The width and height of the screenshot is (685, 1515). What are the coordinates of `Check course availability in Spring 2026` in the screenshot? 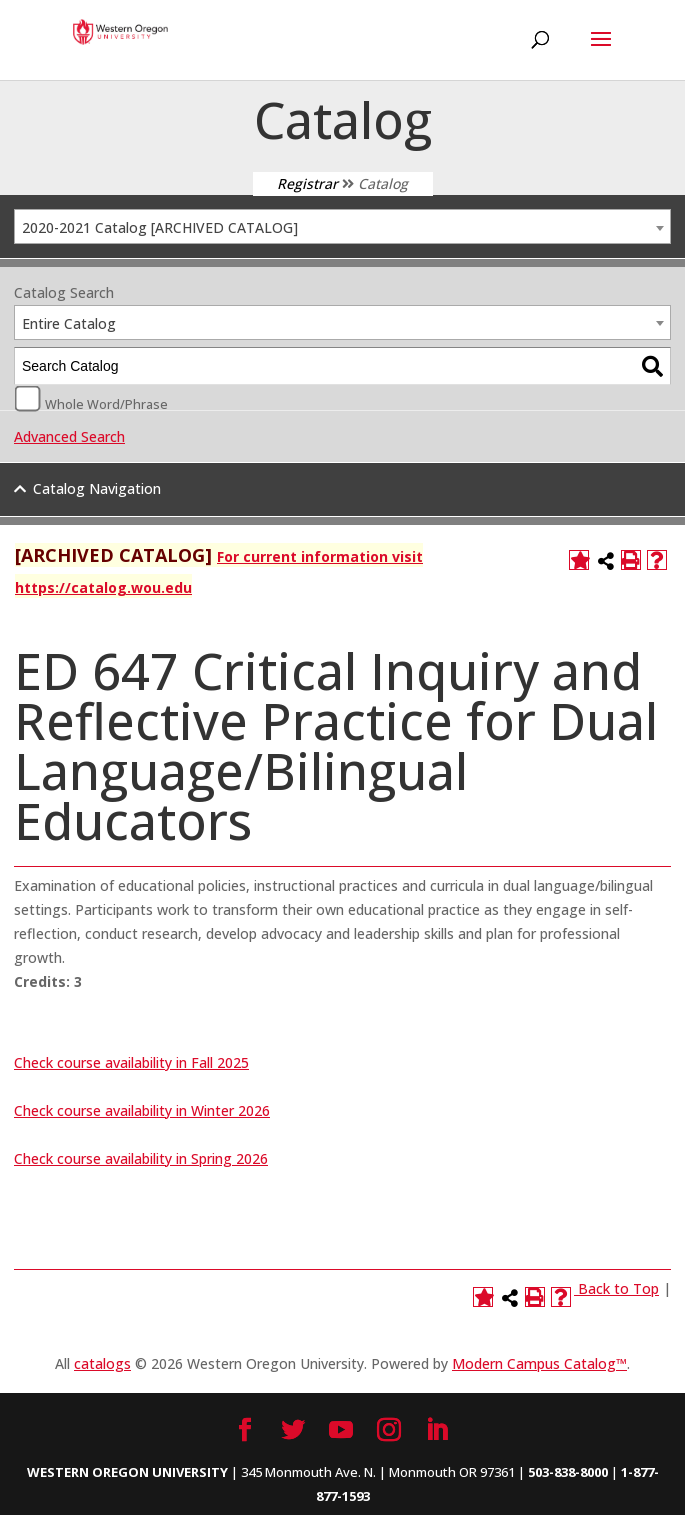 It's located at (141, 1158).